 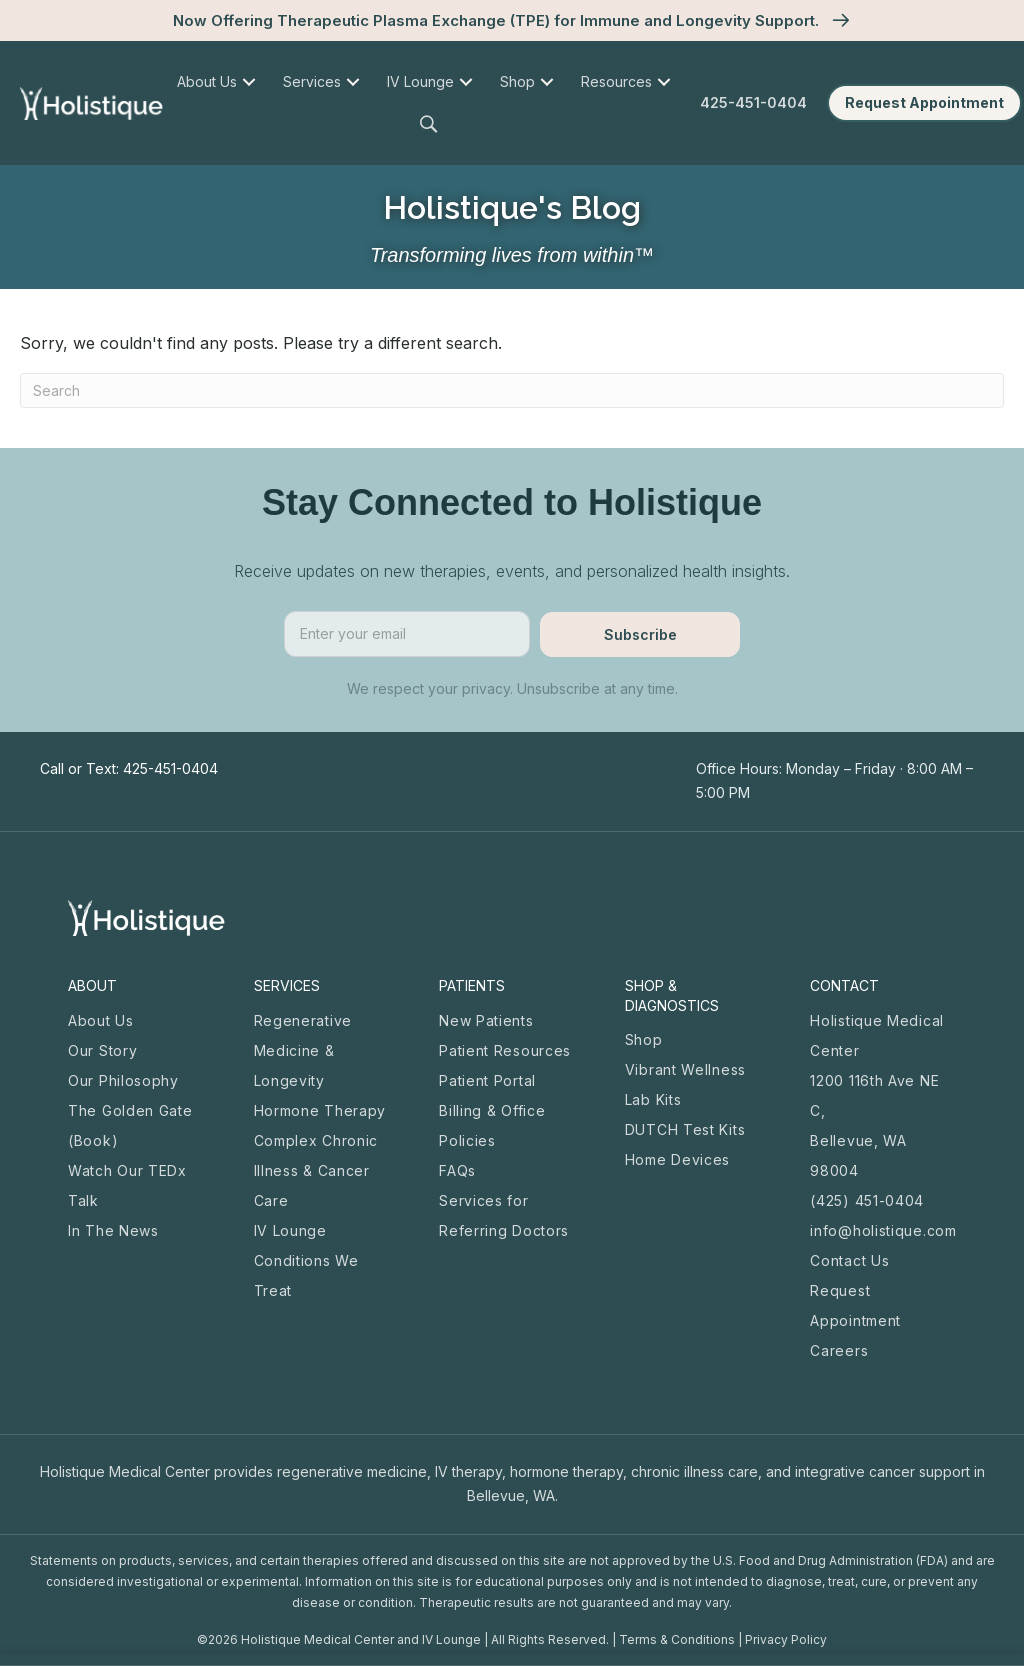 What do you see at coordinates (127, 1185) in the screenshot?
I see `Watch Our TEDx Talk` at bounding box center [127, 1185].